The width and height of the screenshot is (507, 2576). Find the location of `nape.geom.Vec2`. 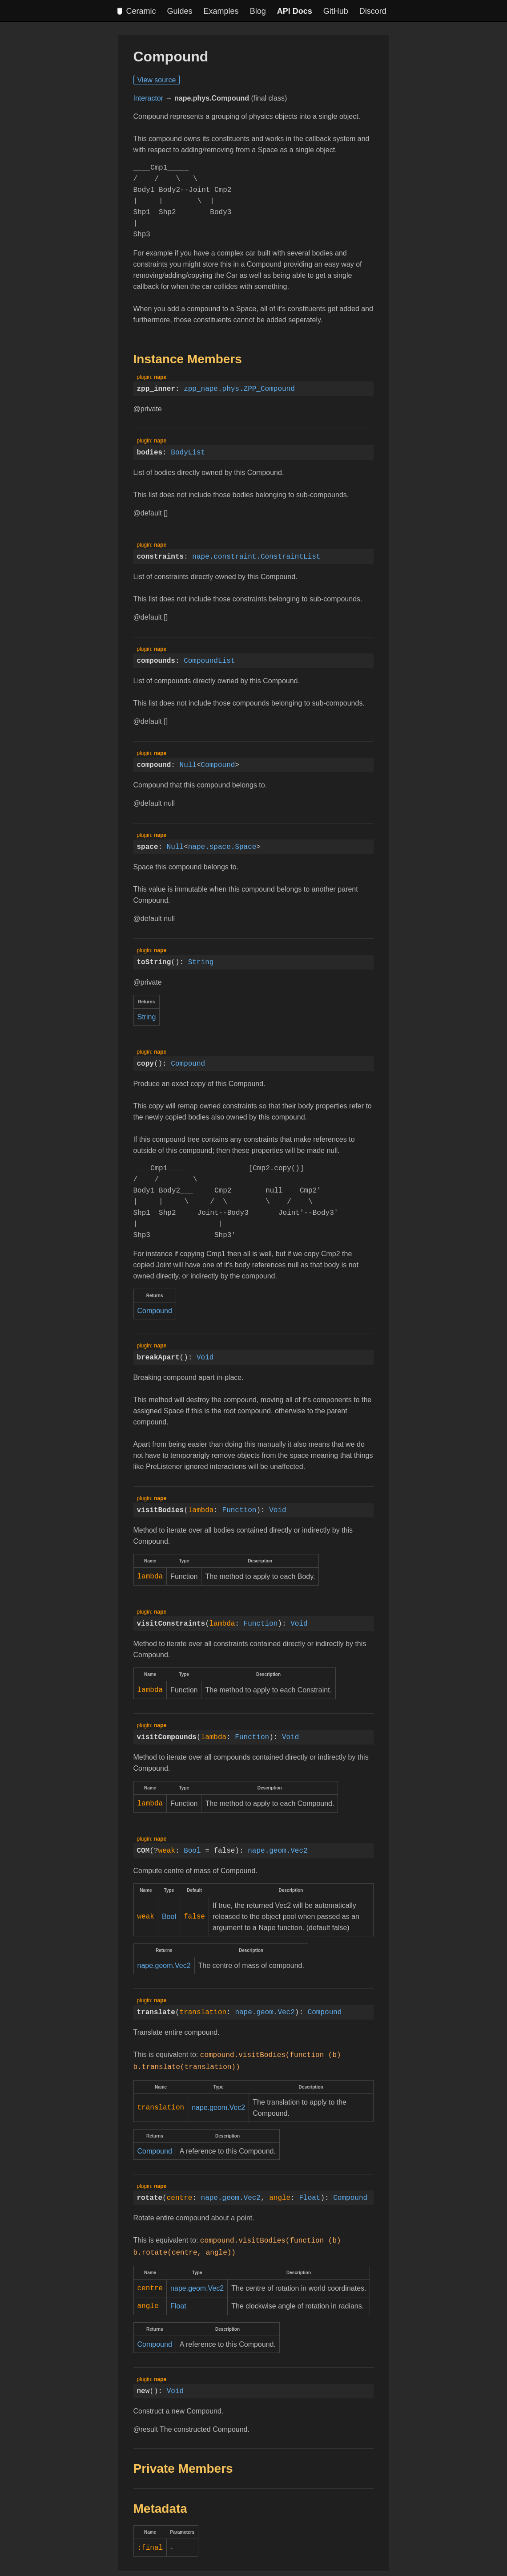

nape.geom.Vec2 is located at coordinates (277, 1848).